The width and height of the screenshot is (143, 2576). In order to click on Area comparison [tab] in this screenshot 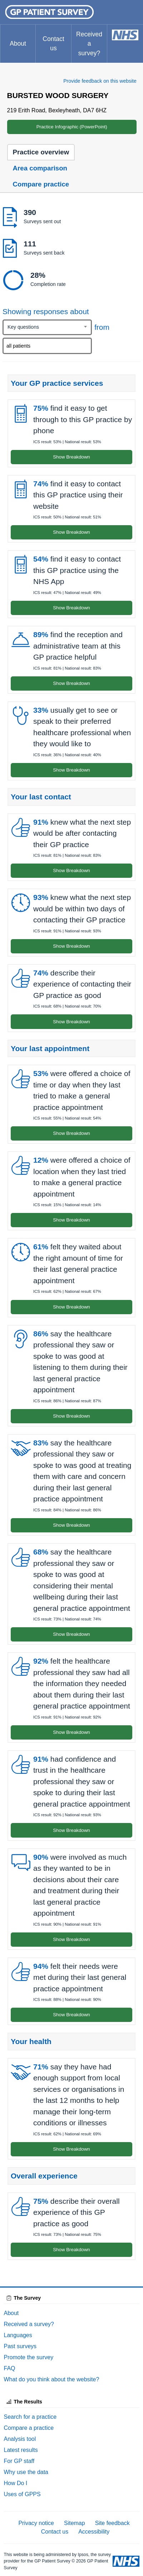, I will do `click(40, 168)`.